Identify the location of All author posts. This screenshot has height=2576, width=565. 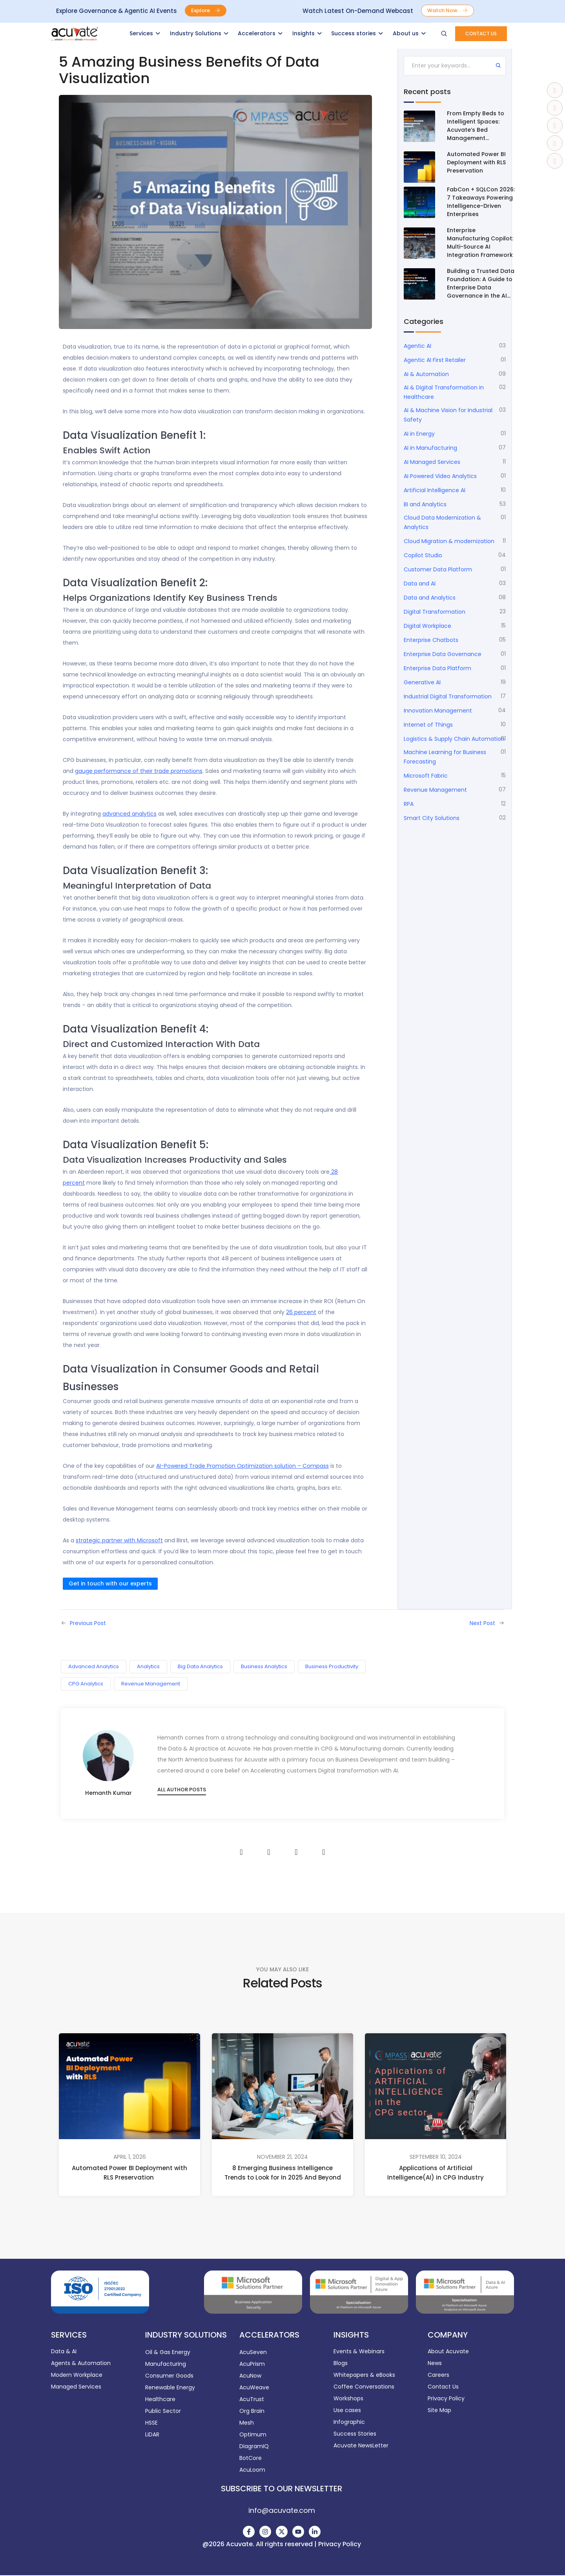
(181, 1789).